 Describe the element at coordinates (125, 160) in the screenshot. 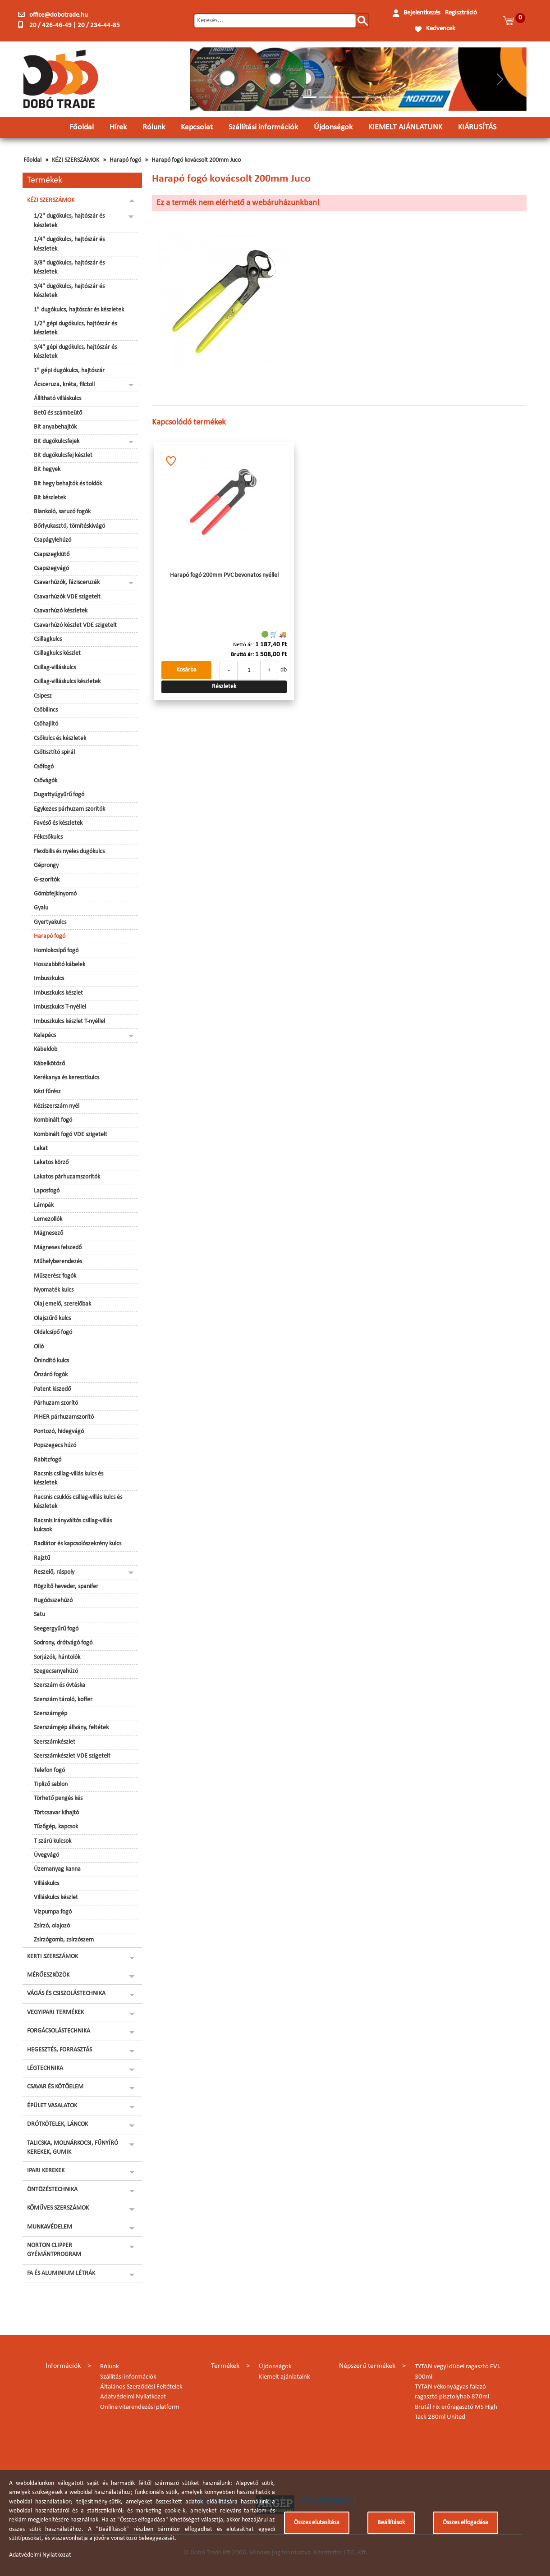

I see `Harapó fogó` at that location.